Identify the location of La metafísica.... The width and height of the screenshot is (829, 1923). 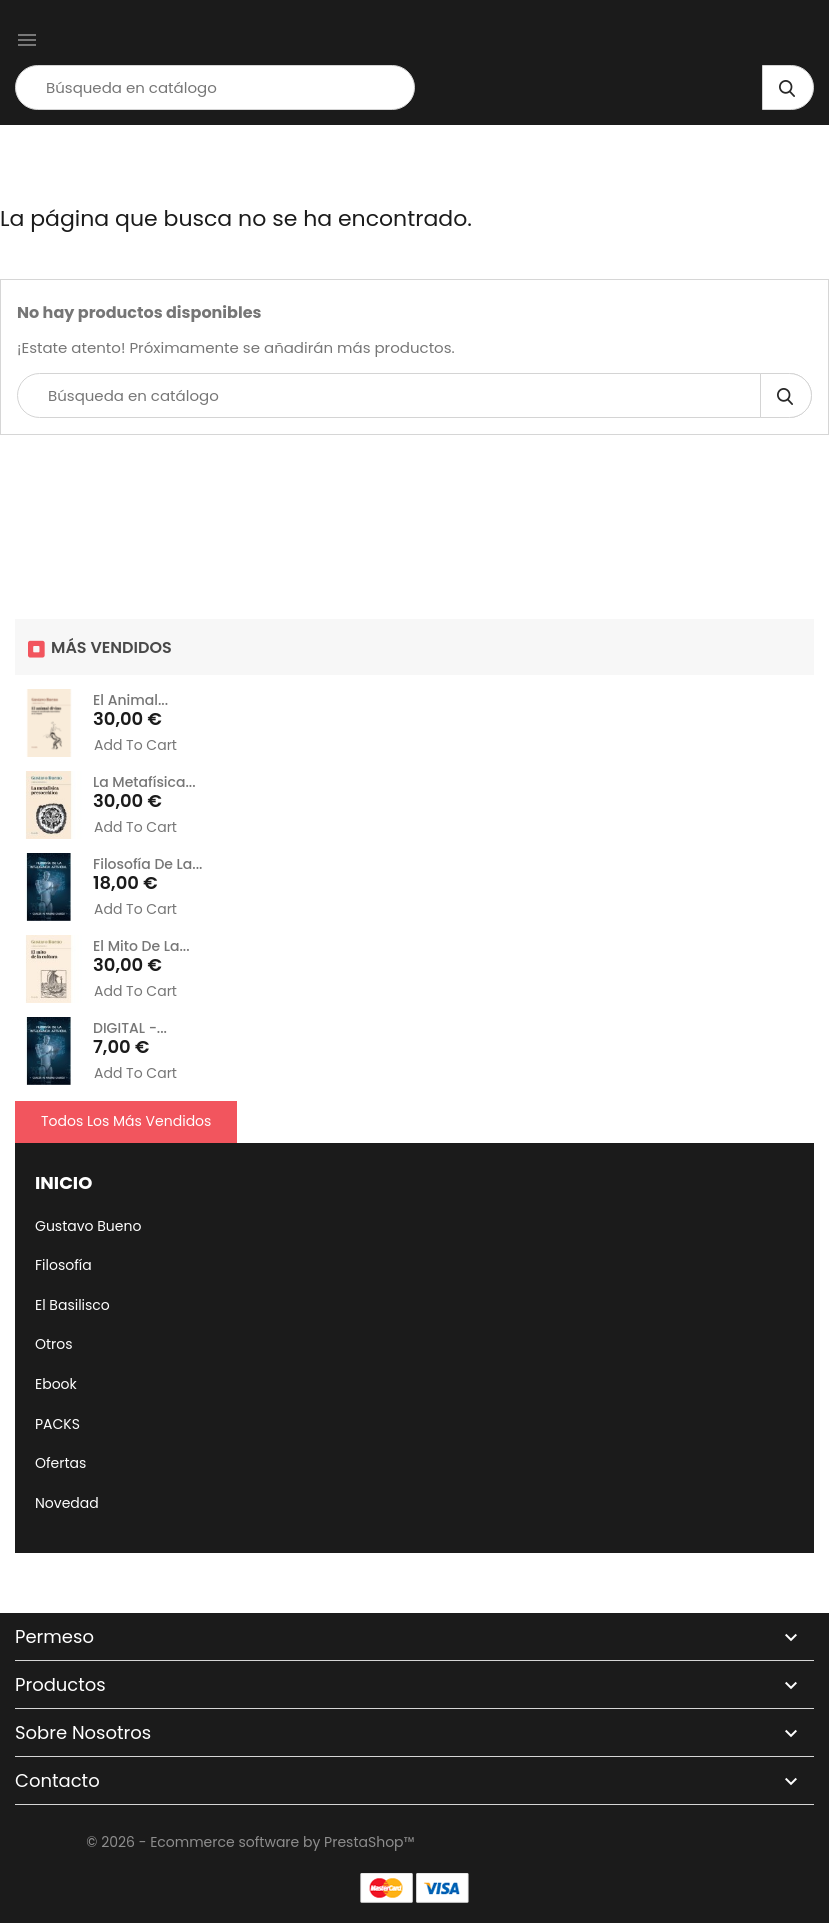
(144, 782).